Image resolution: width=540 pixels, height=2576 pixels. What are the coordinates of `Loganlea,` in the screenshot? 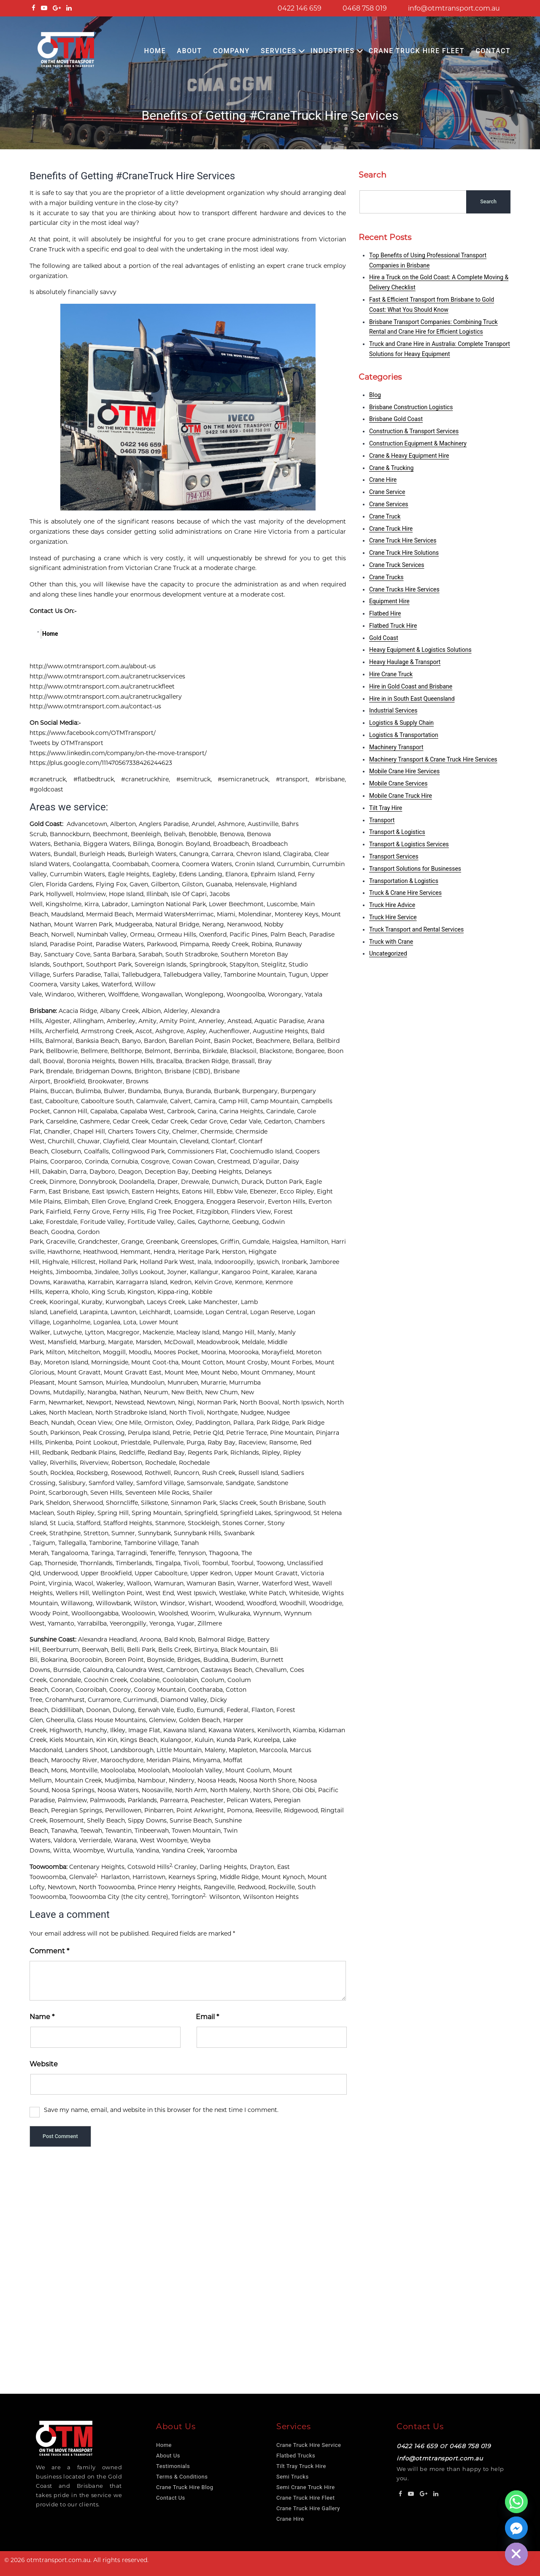 It's located at (108, 1322).